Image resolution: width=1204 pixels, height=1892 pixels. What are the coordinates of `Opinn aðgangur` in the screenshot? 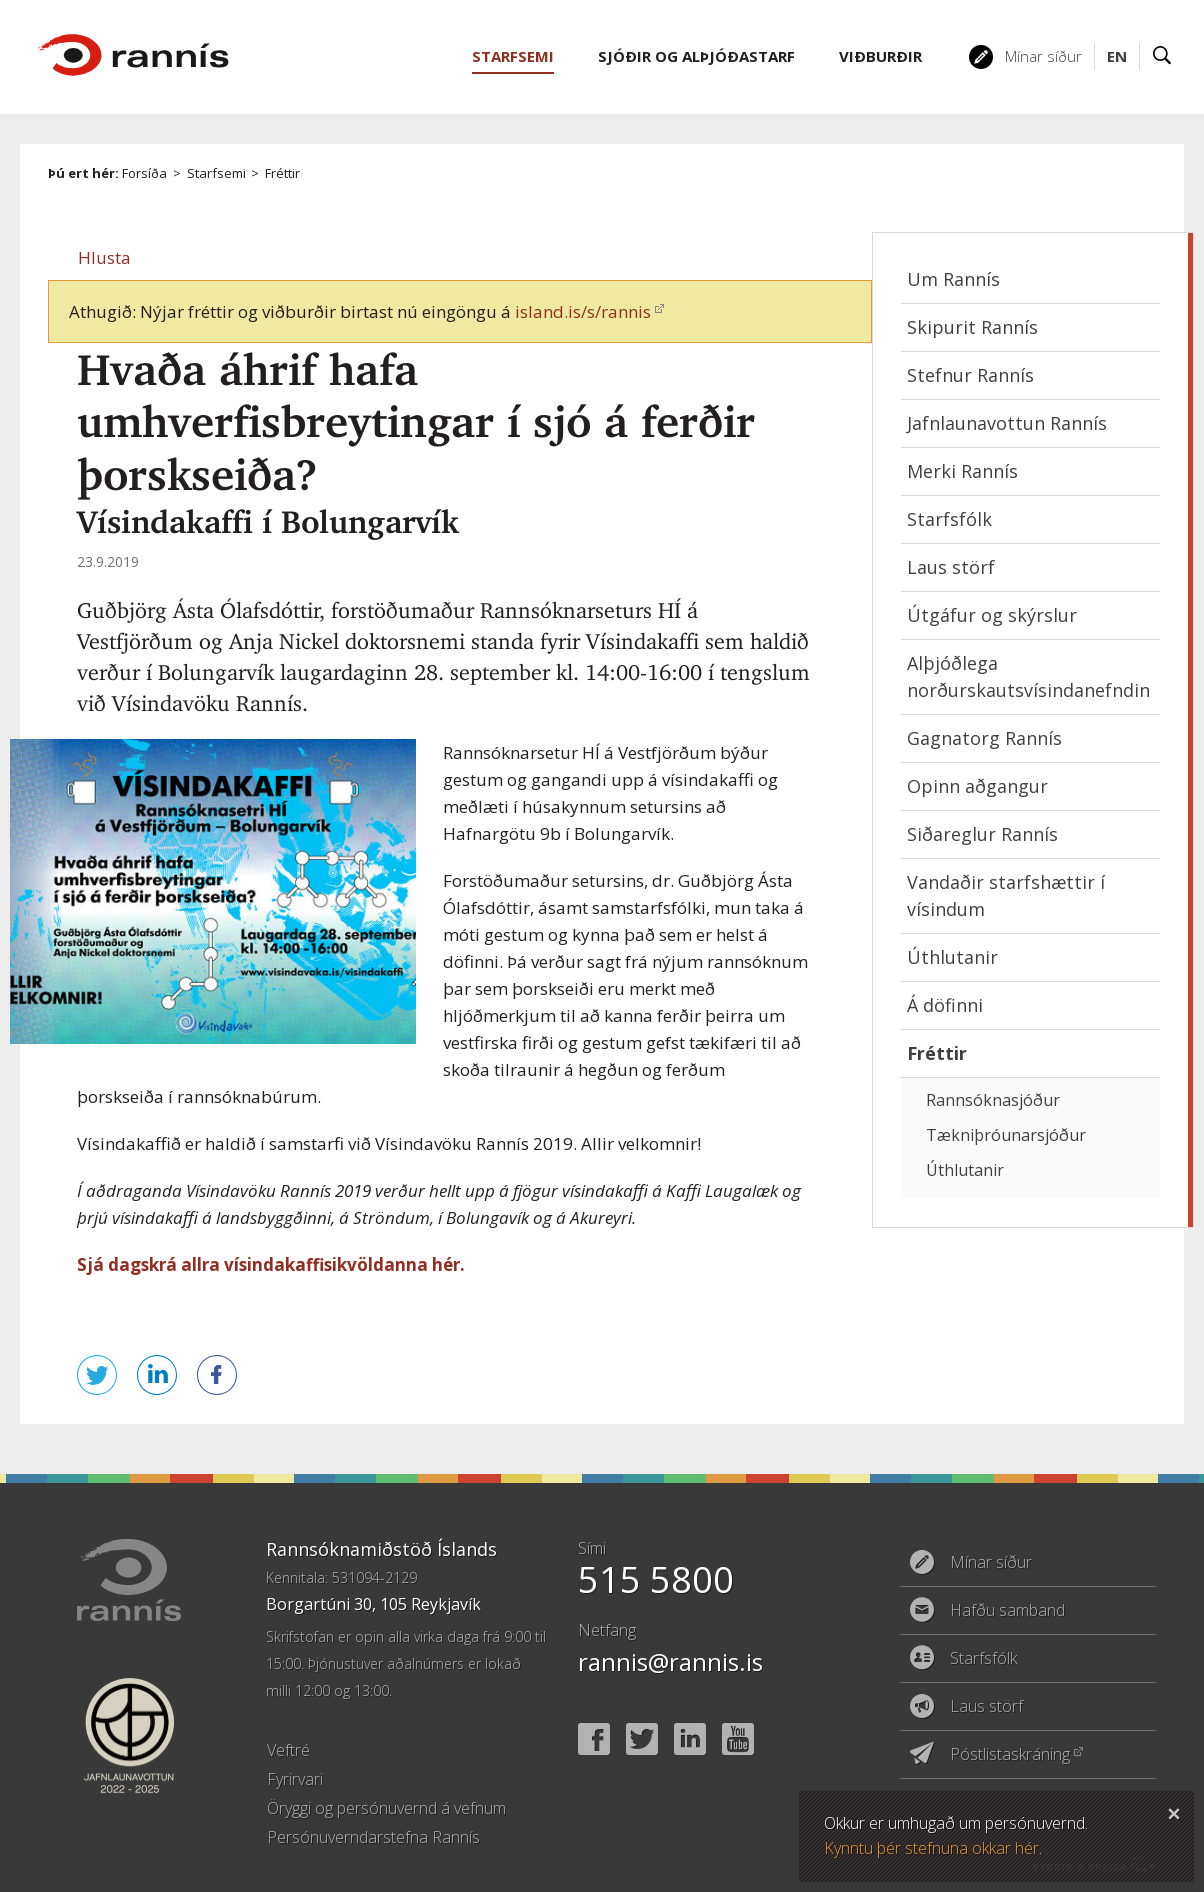 It's located at (977, 786).